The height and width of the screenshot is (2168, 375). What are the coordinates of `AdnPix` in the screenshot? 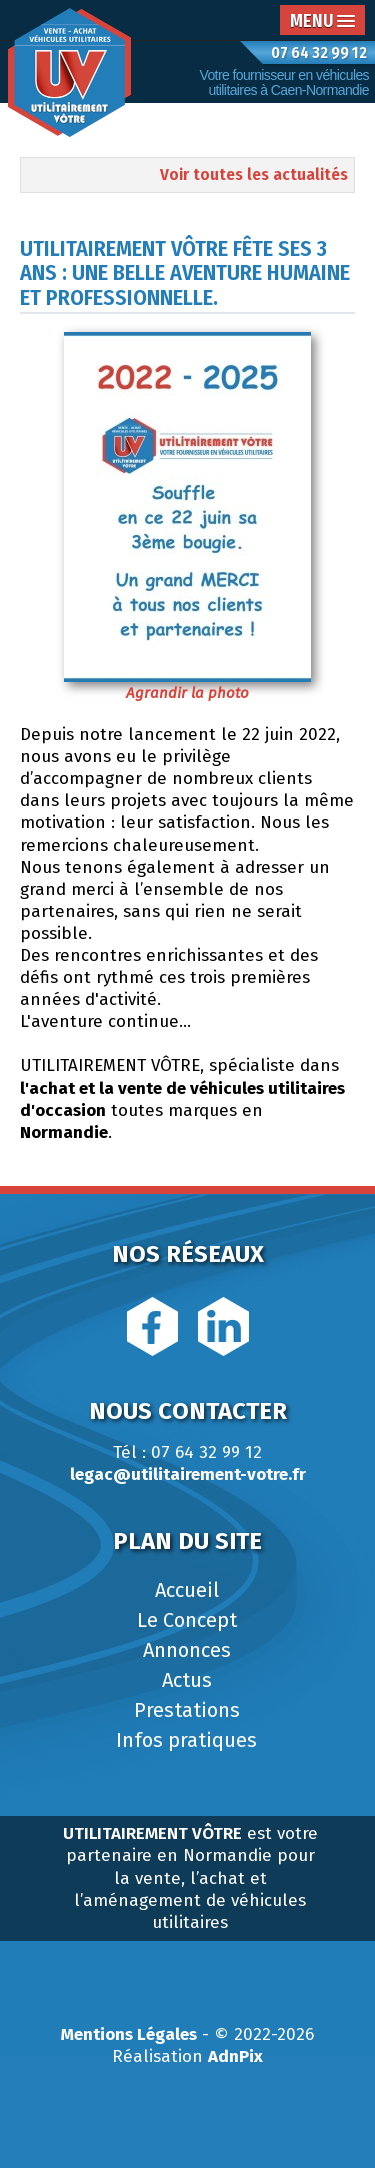 It's located at (235, 2056).